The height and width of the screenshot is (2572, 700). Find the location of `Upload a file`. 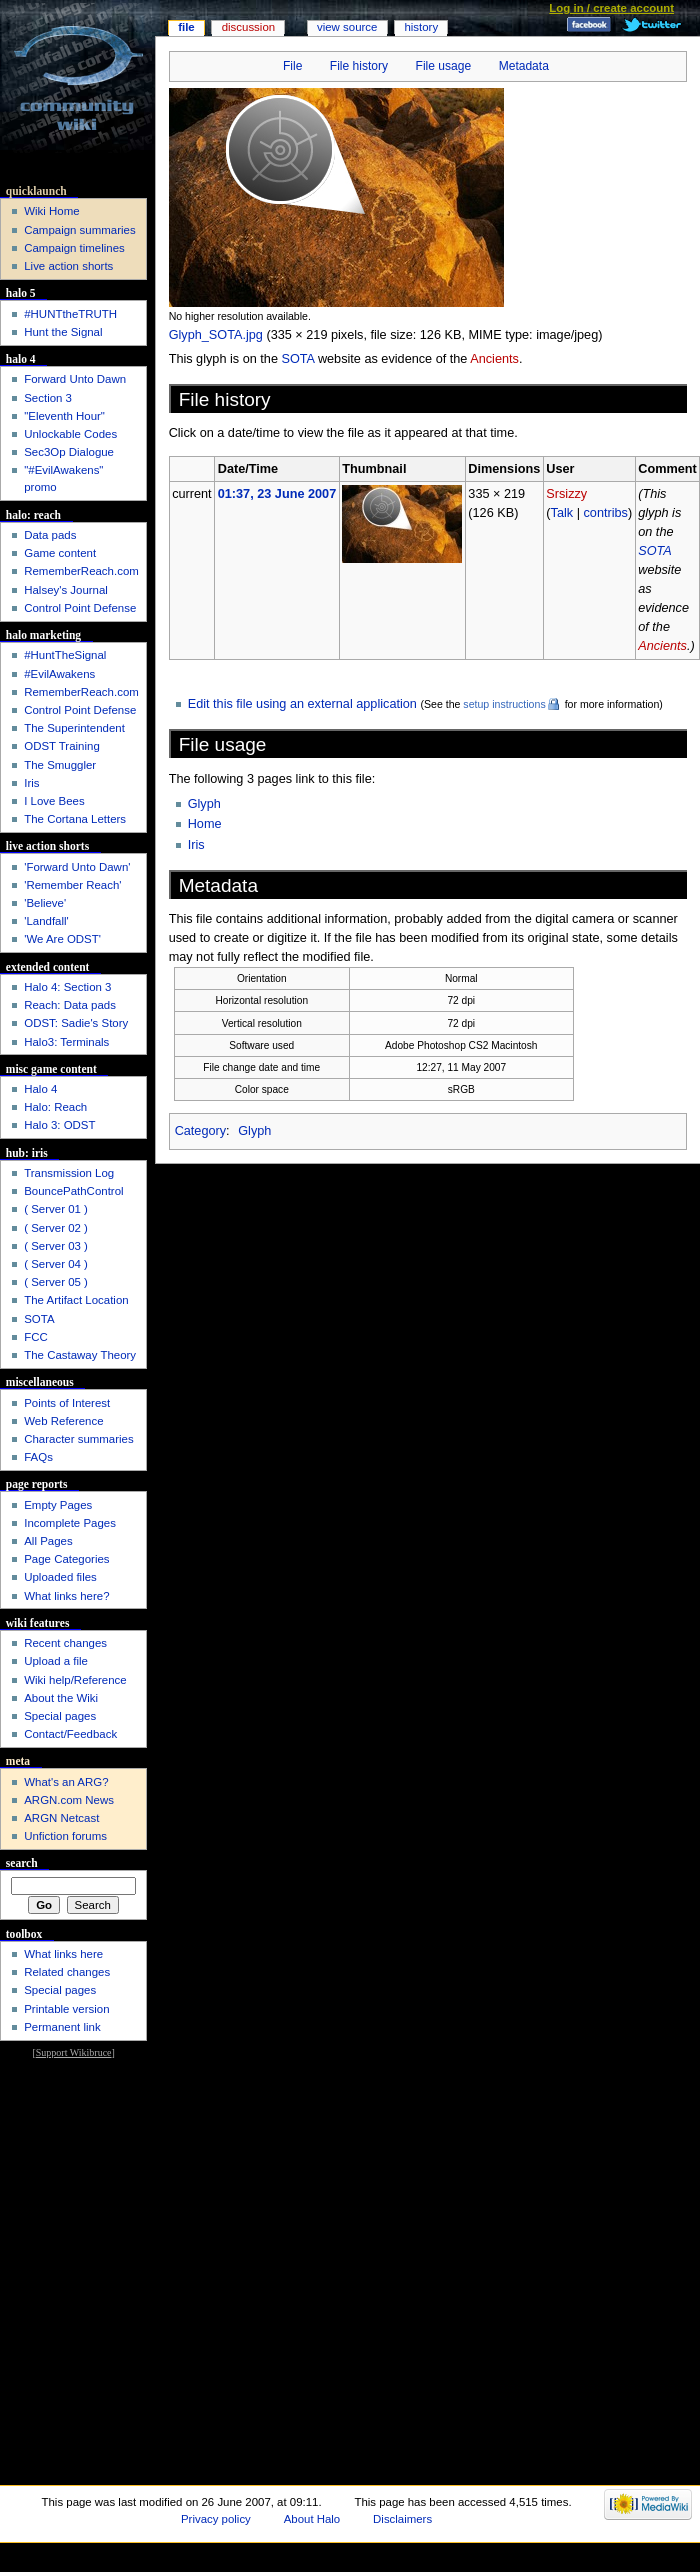

Upload a file is located at coordinates (56, 1661).